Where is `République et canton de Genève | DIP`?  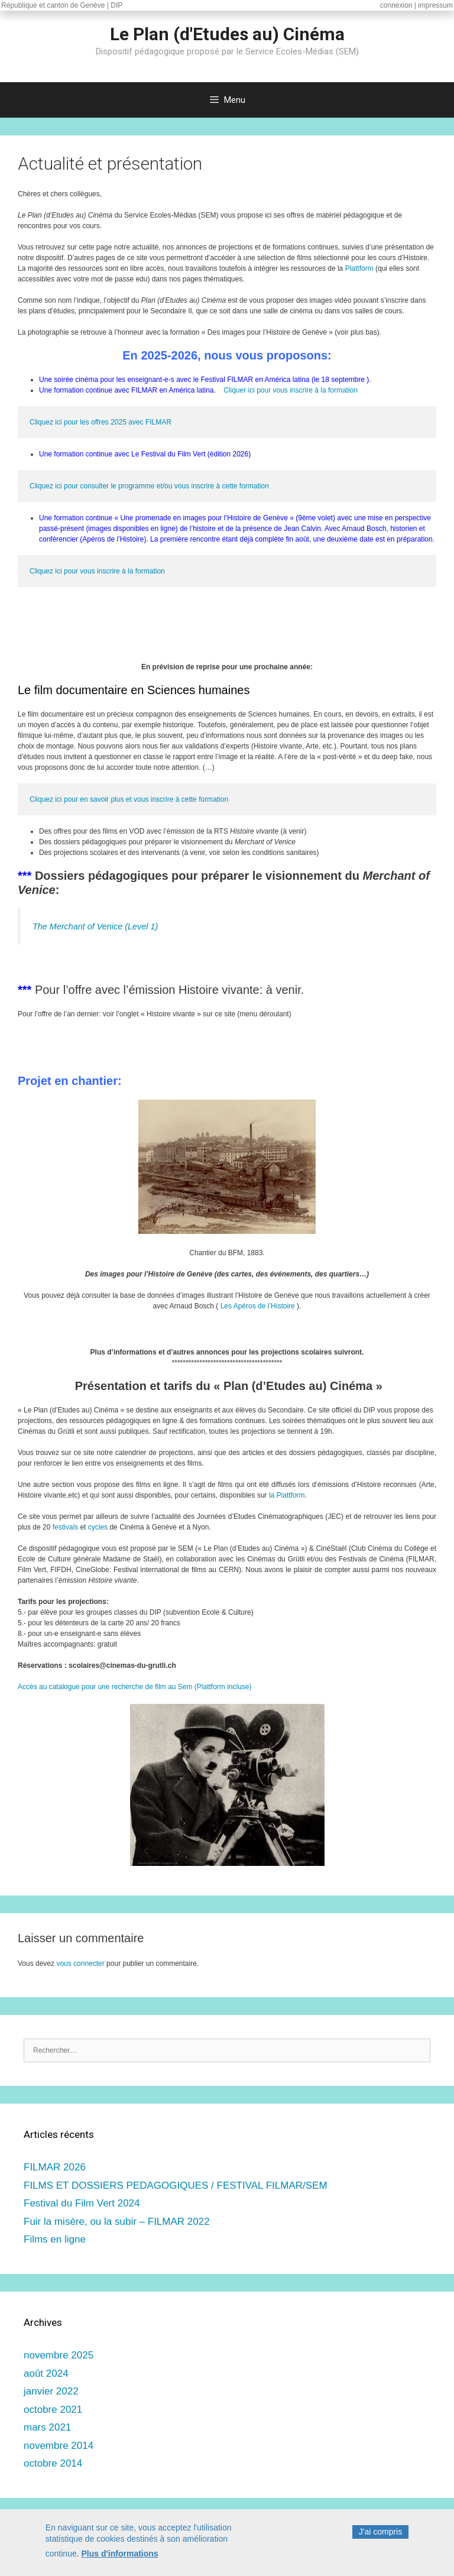 République et canton de Genève | DIP is located at coordinates (61, 5).